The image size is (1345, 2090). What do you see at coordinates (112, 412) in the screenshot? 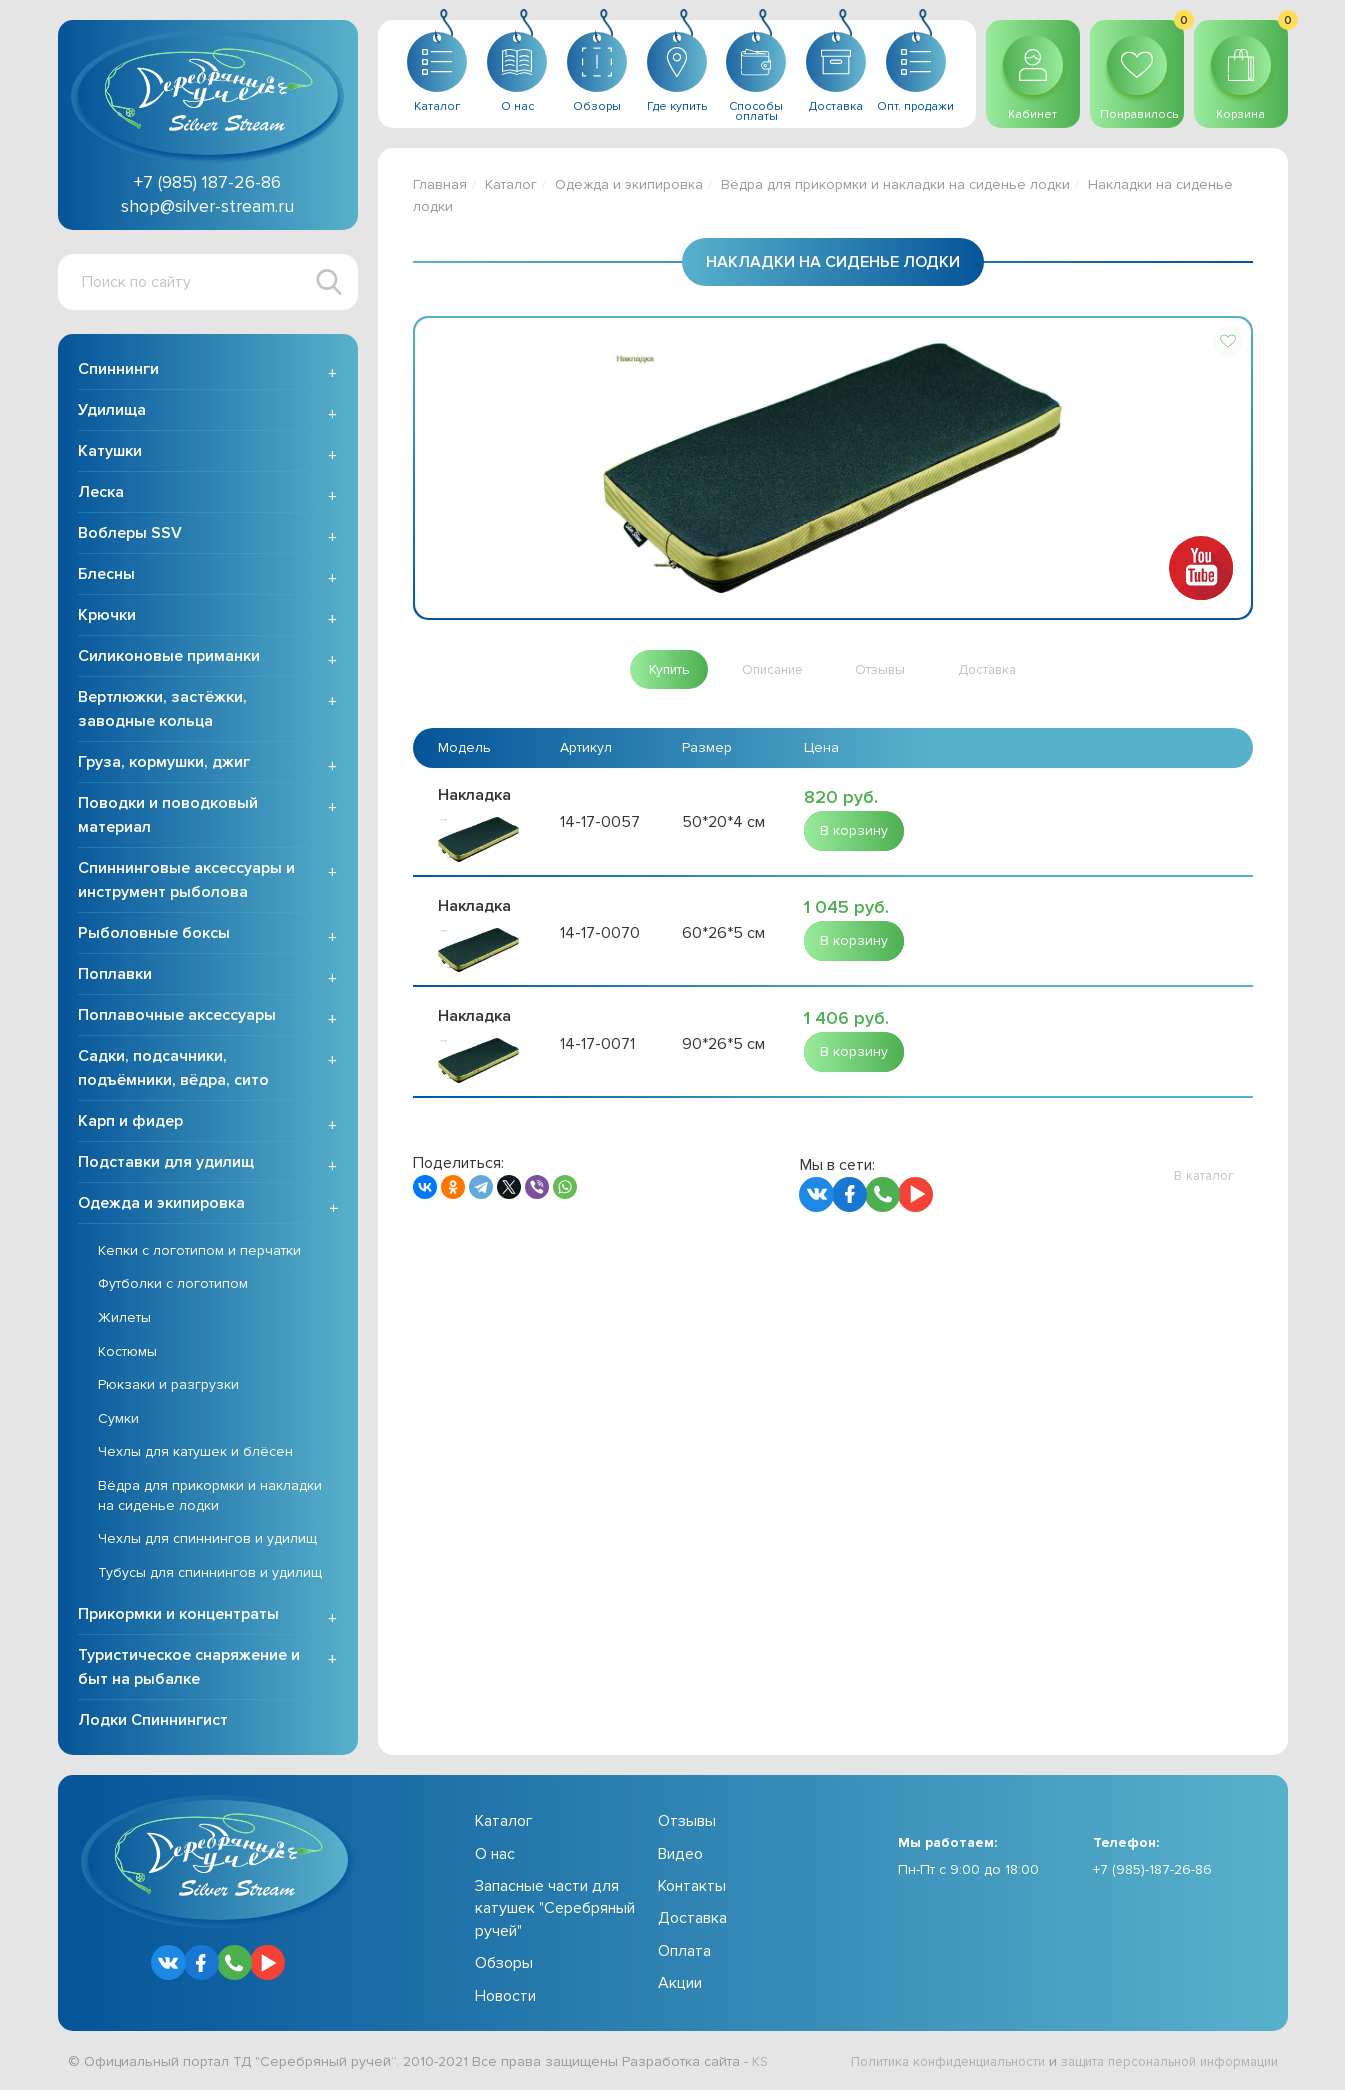
I see `Удилища` at bounding box center [112, 412].